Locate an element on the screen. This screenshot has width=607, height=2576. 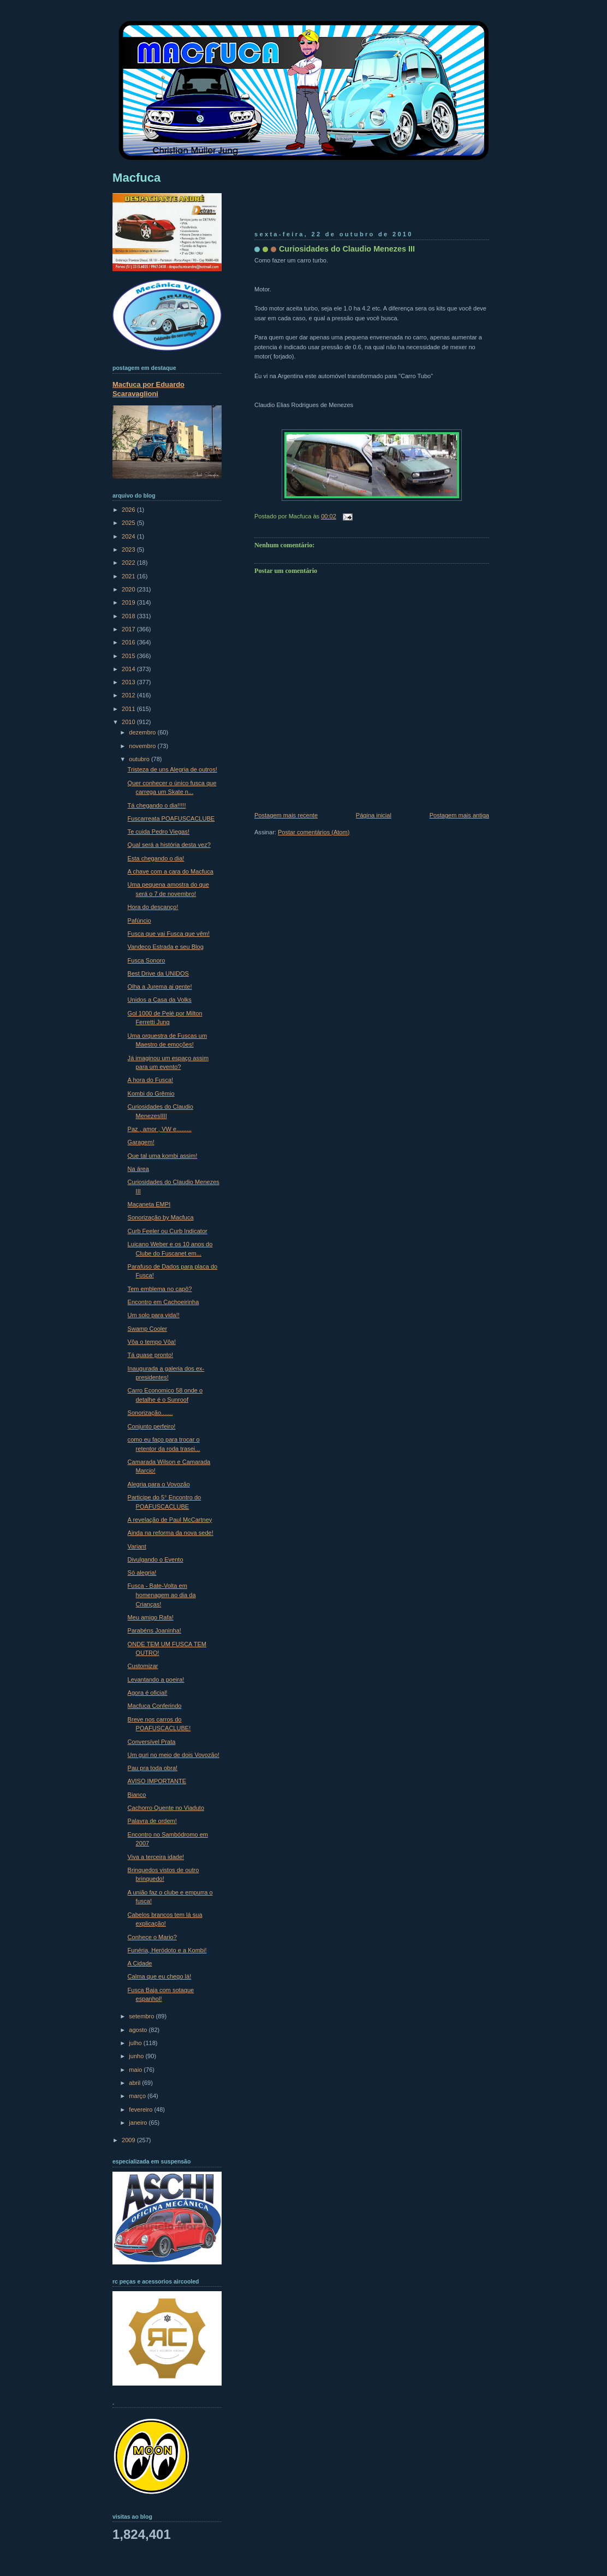
Bianco is located at coordinates (137, 1794).